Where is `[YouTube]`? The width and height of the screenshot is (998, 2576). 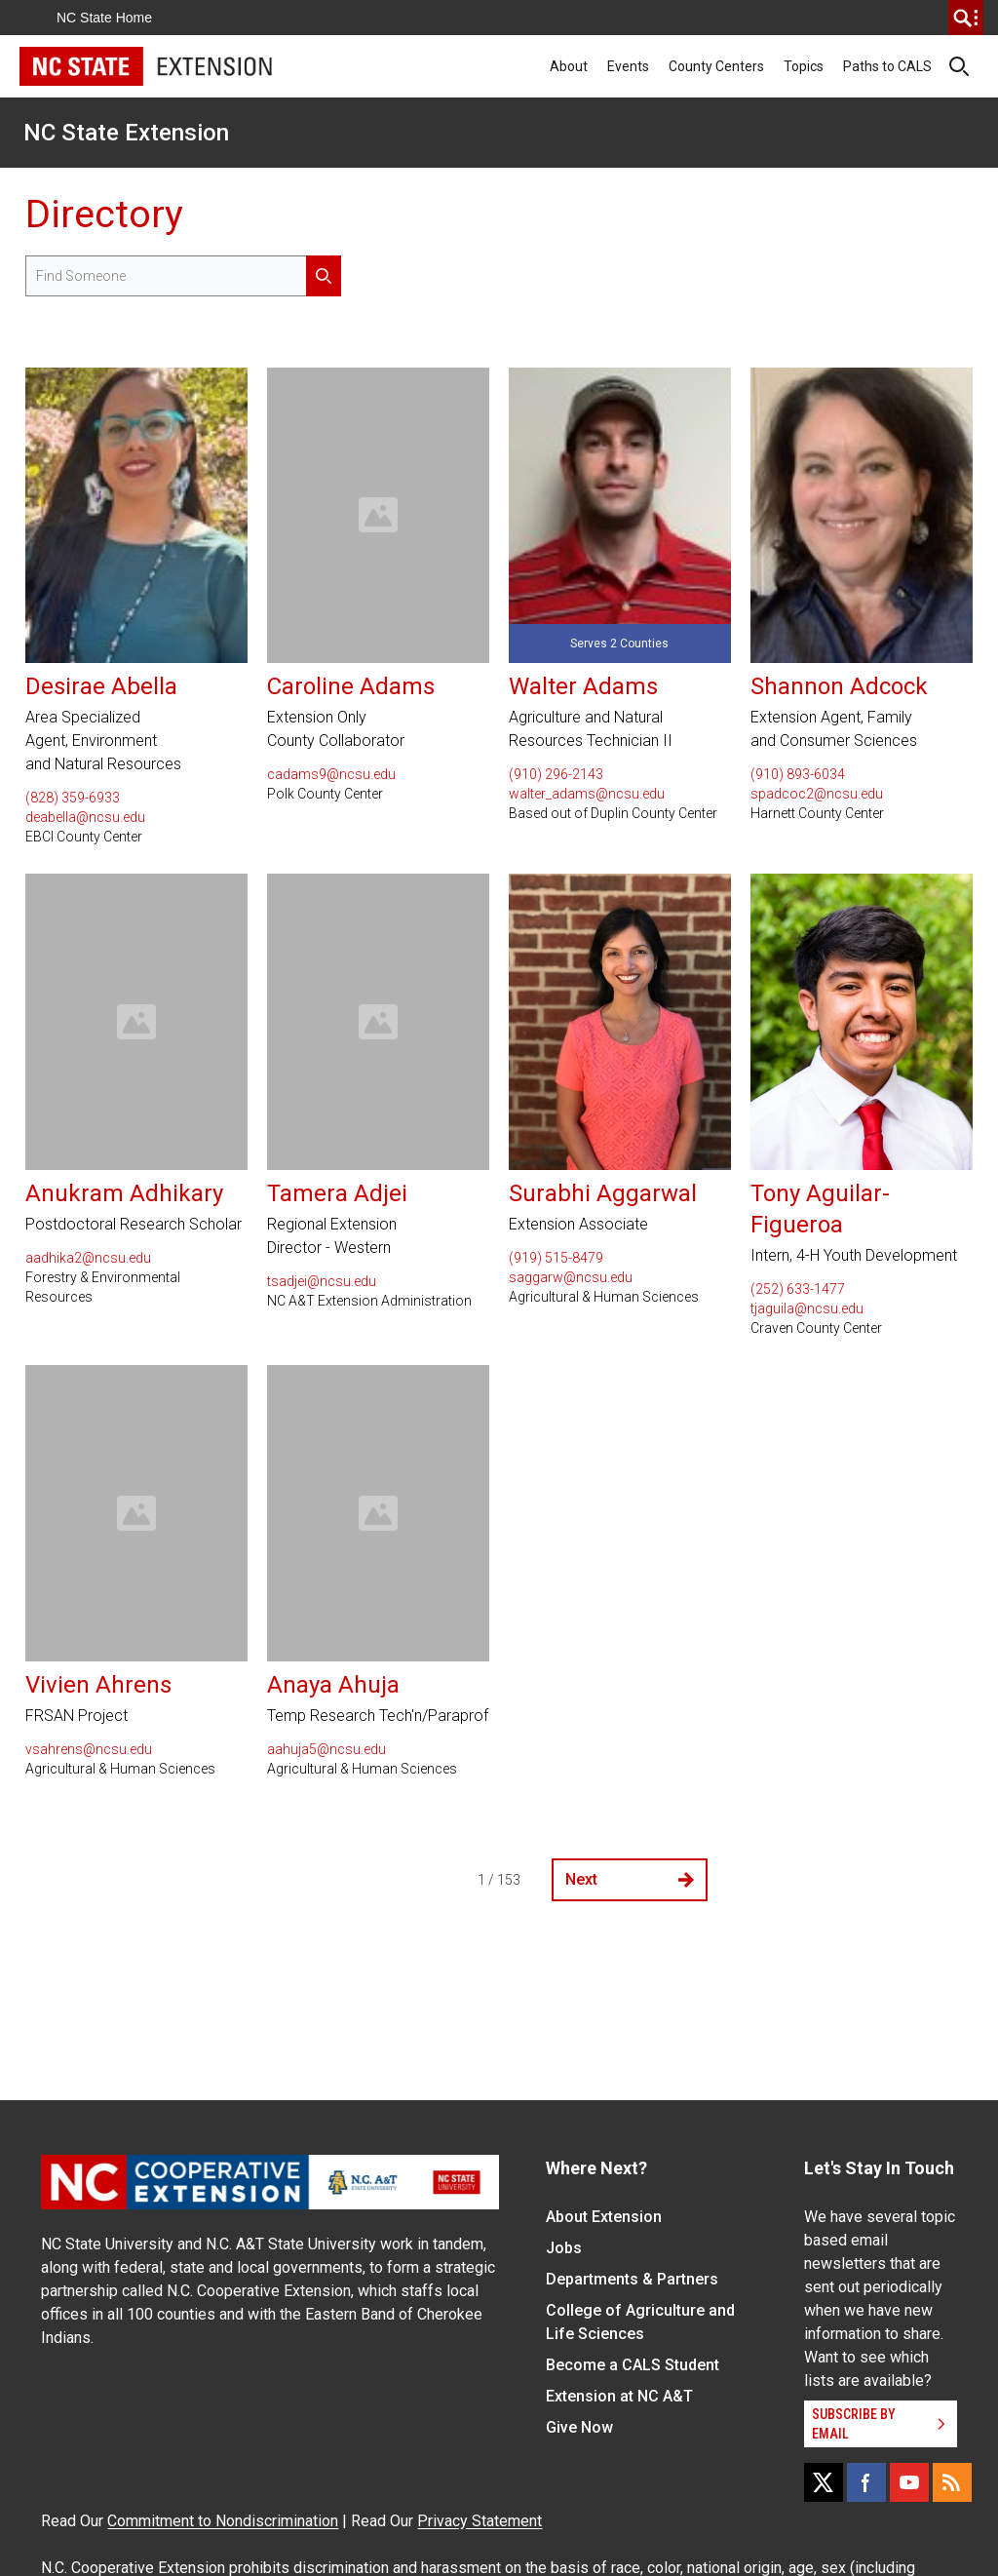 [YouTube] is located at coordinates (909, 2482).